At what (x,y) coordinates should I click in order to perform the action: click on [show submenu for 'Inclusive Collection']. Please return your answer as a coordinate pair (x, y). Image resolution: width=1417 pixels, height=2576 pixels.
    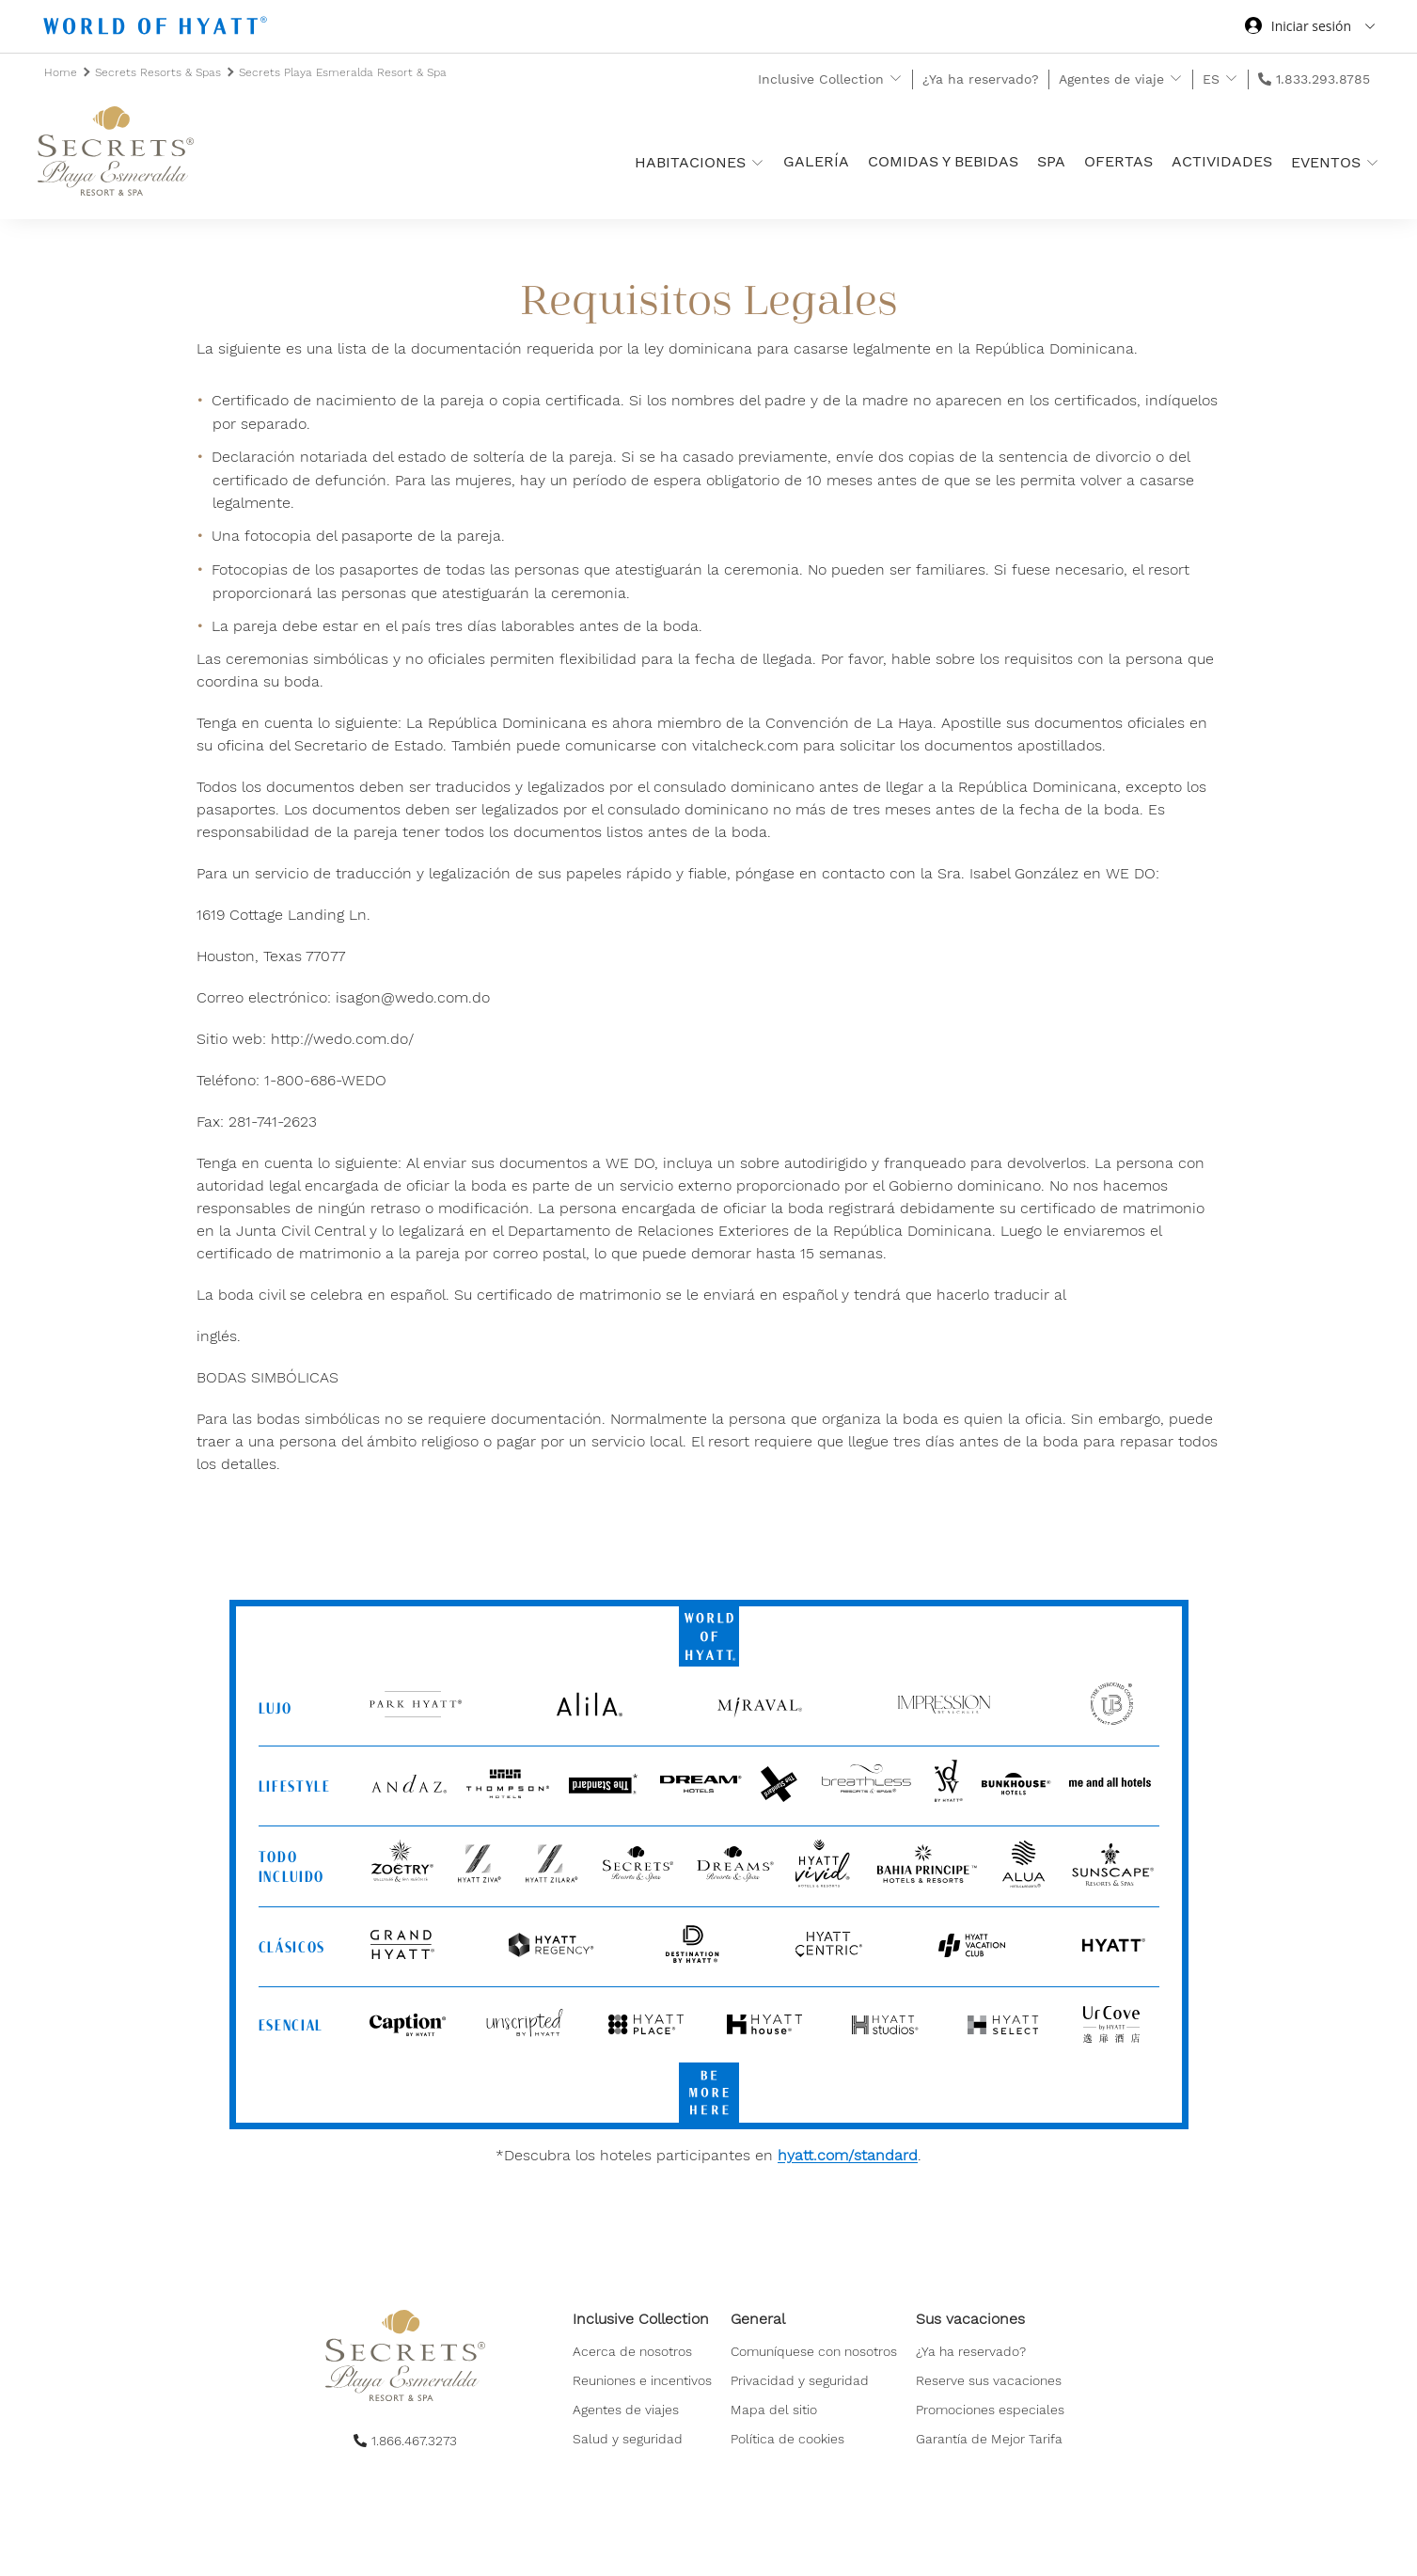
    Looking at the image, I should click on (896, 78).